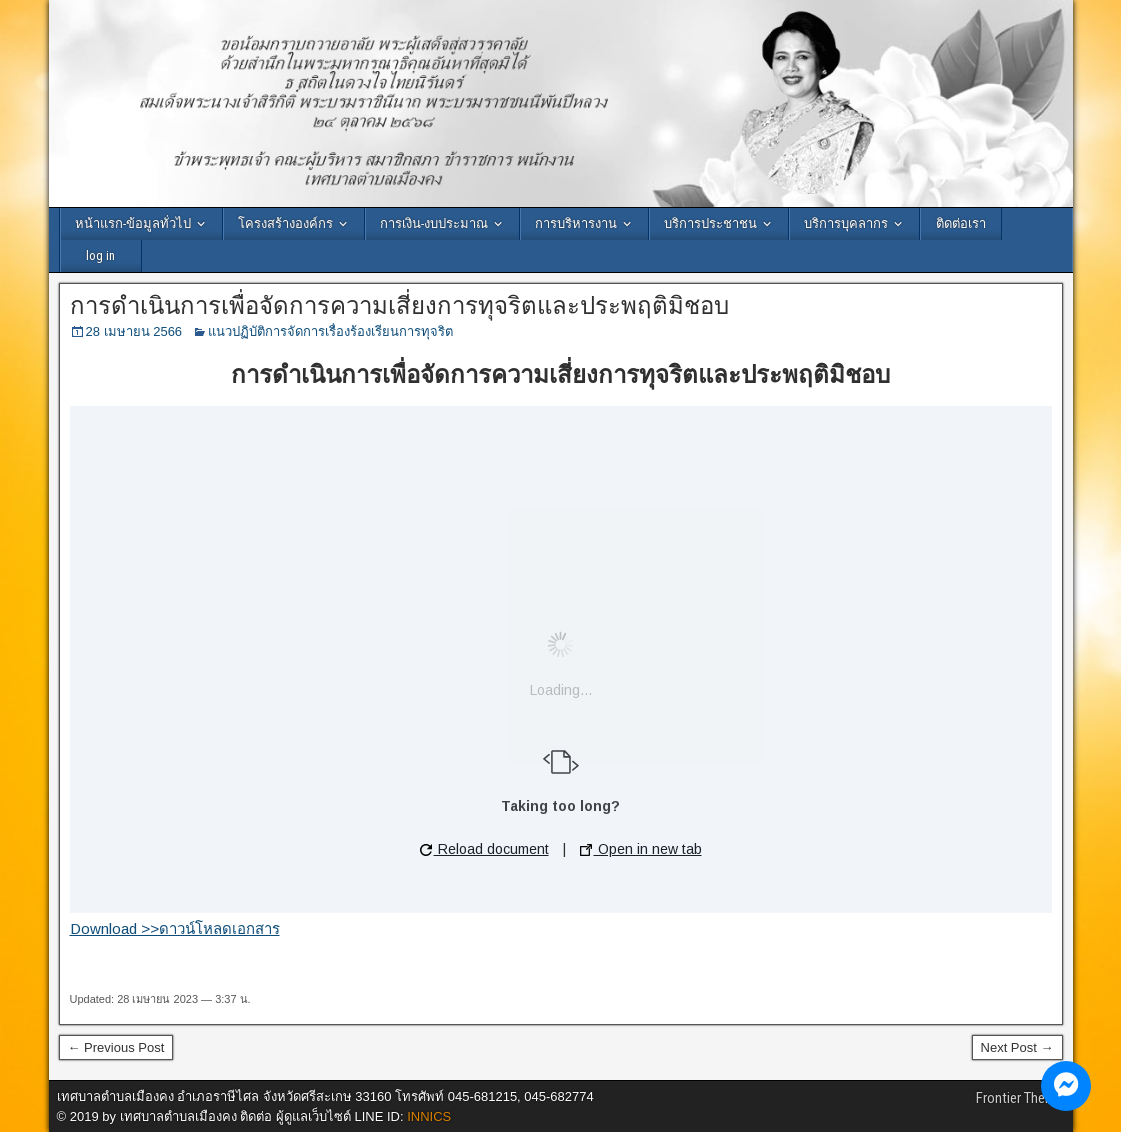  I want to click on โครงสร้างองค์กร, so click(285, 223).